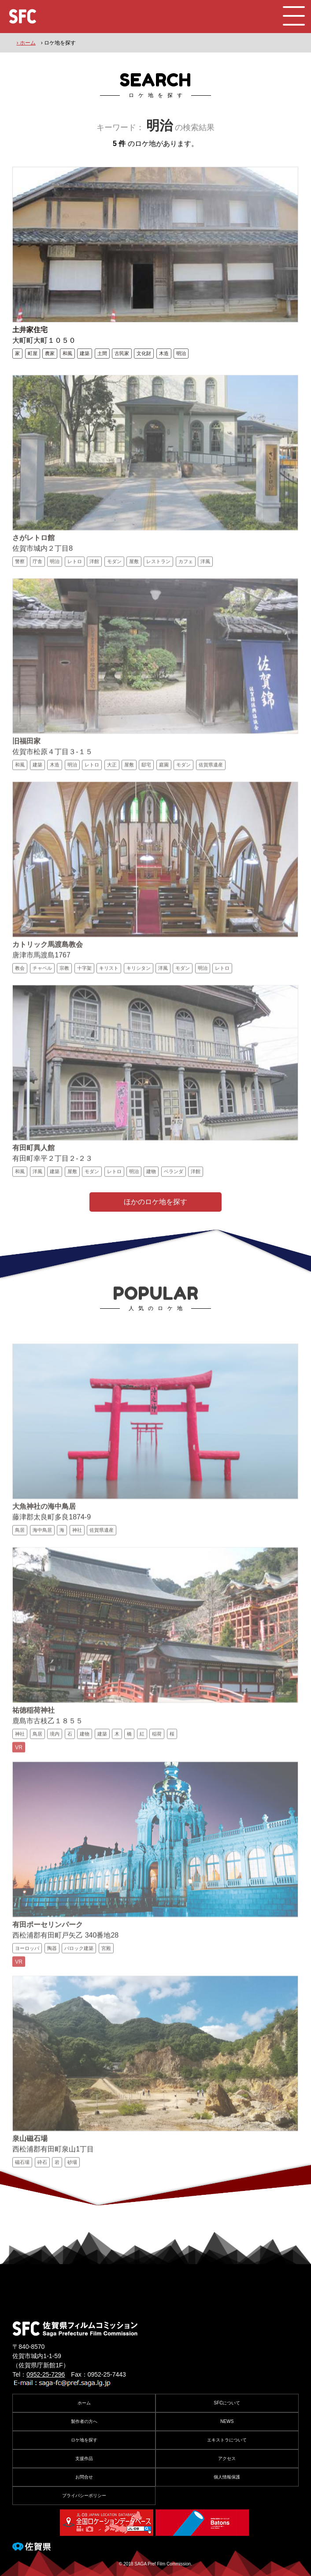  I want to click on 文化財, so click(144, 353).